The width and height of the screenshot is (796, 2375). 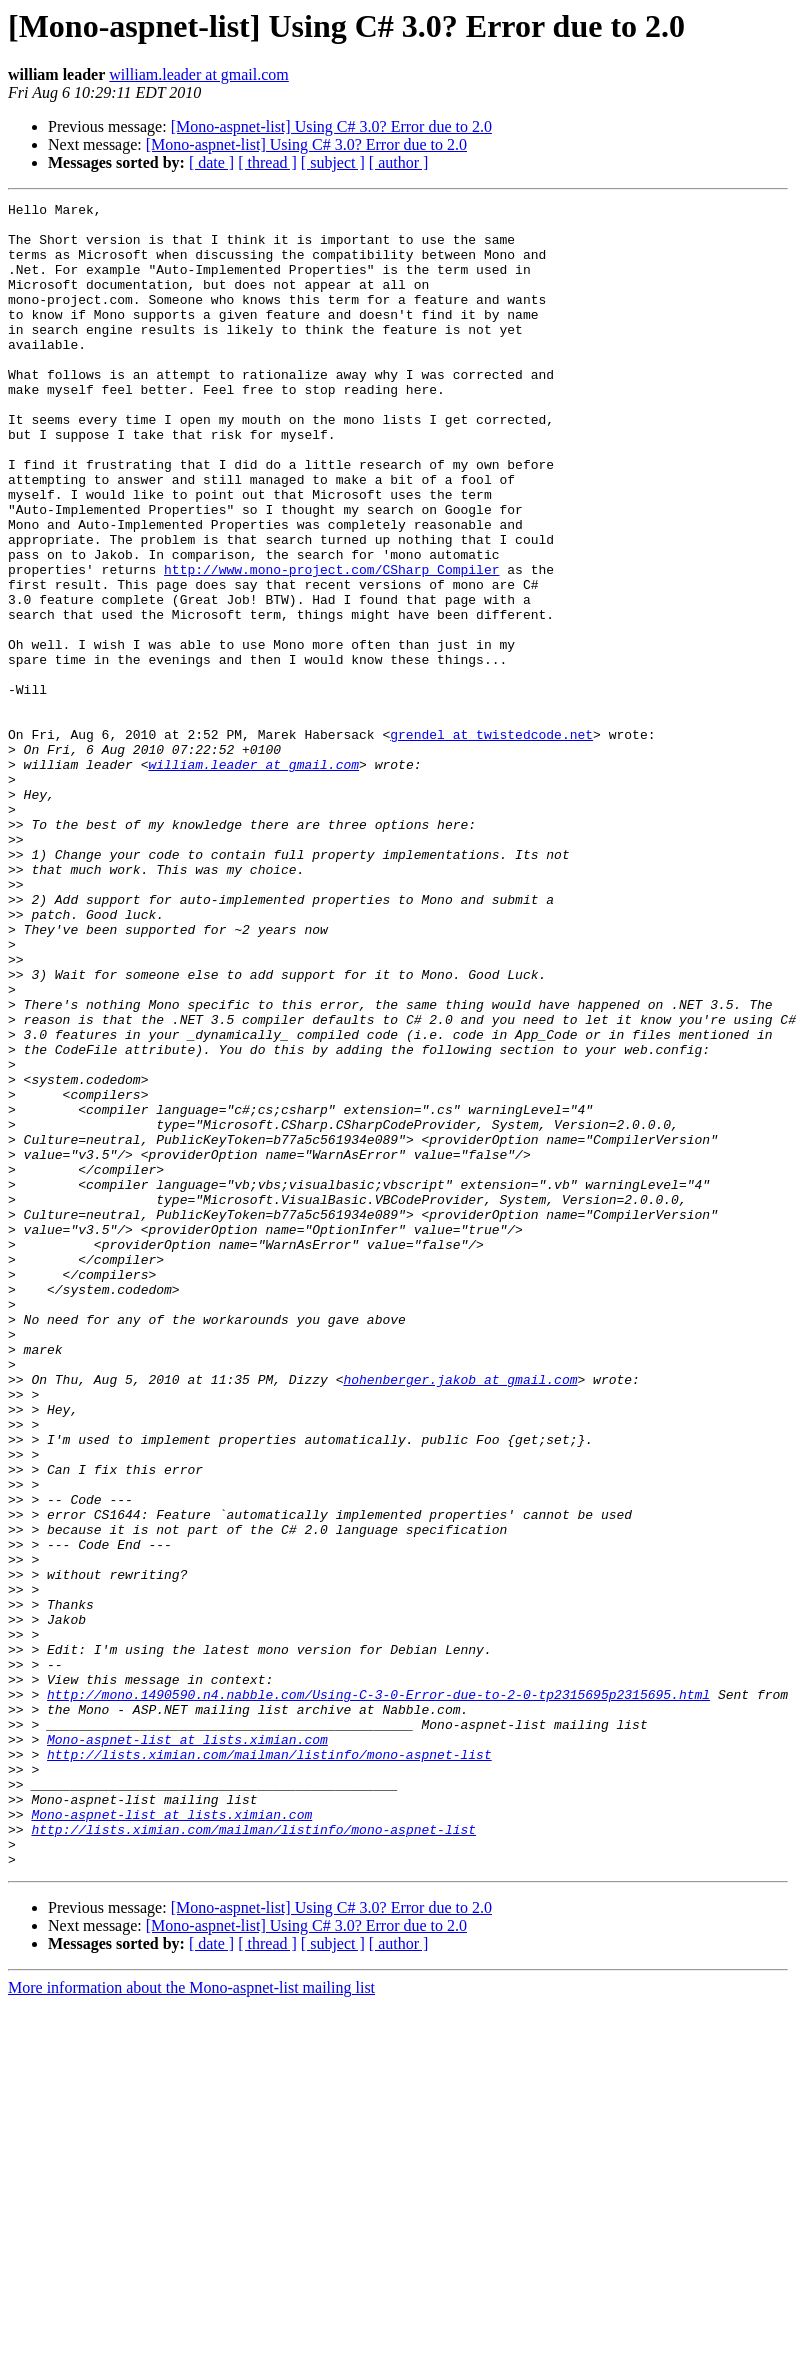 I want to click on [ author ], so click(x=399, y=162).